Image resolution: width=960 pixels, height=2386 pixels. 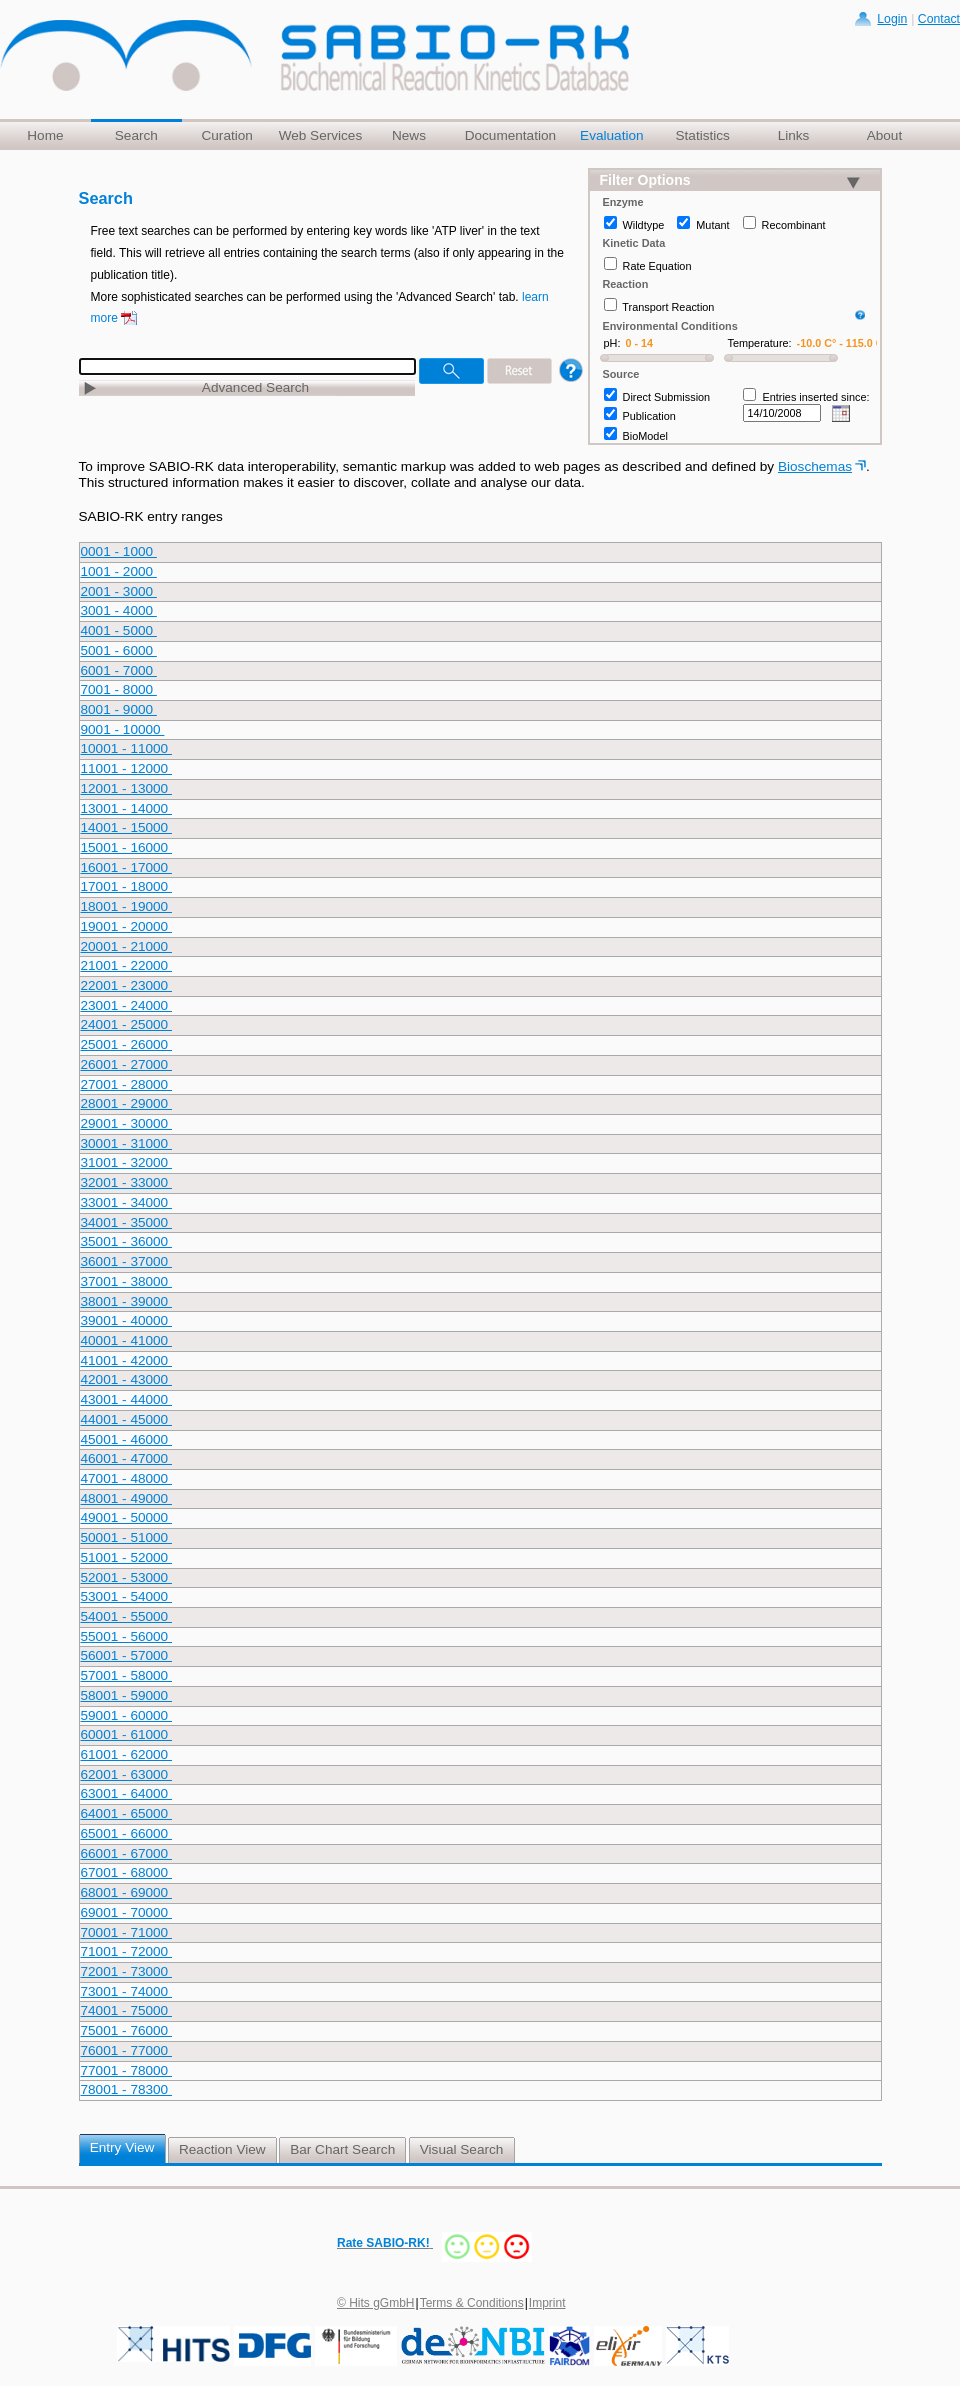 I want to click on 73001 - 74000, so click(x=126, y=1991).